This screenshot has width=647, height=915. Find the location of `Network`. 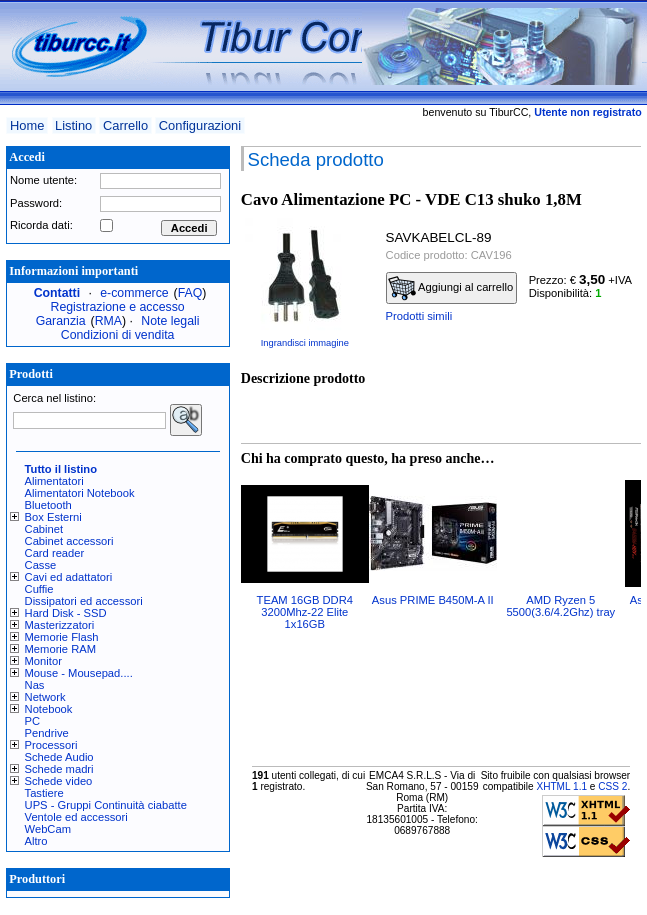

Network is located at coordinates (45, 697).